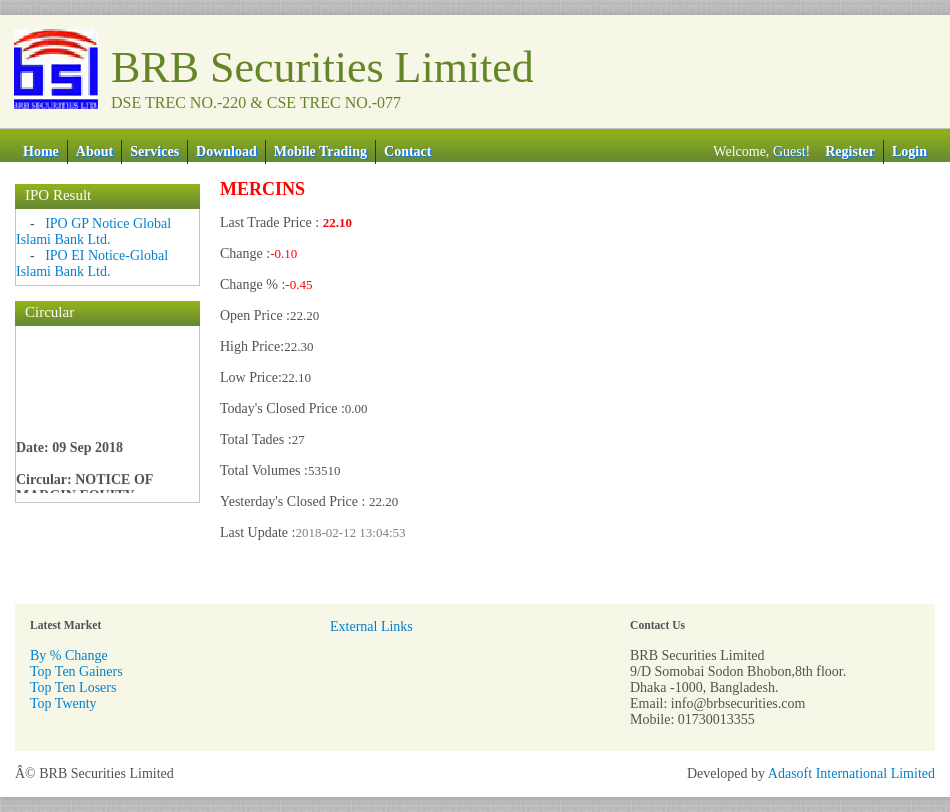 This screenshot has height=812, width=950. Describe the element at coordinates (154, 151) in the screenshot. I see `Services` at that location.